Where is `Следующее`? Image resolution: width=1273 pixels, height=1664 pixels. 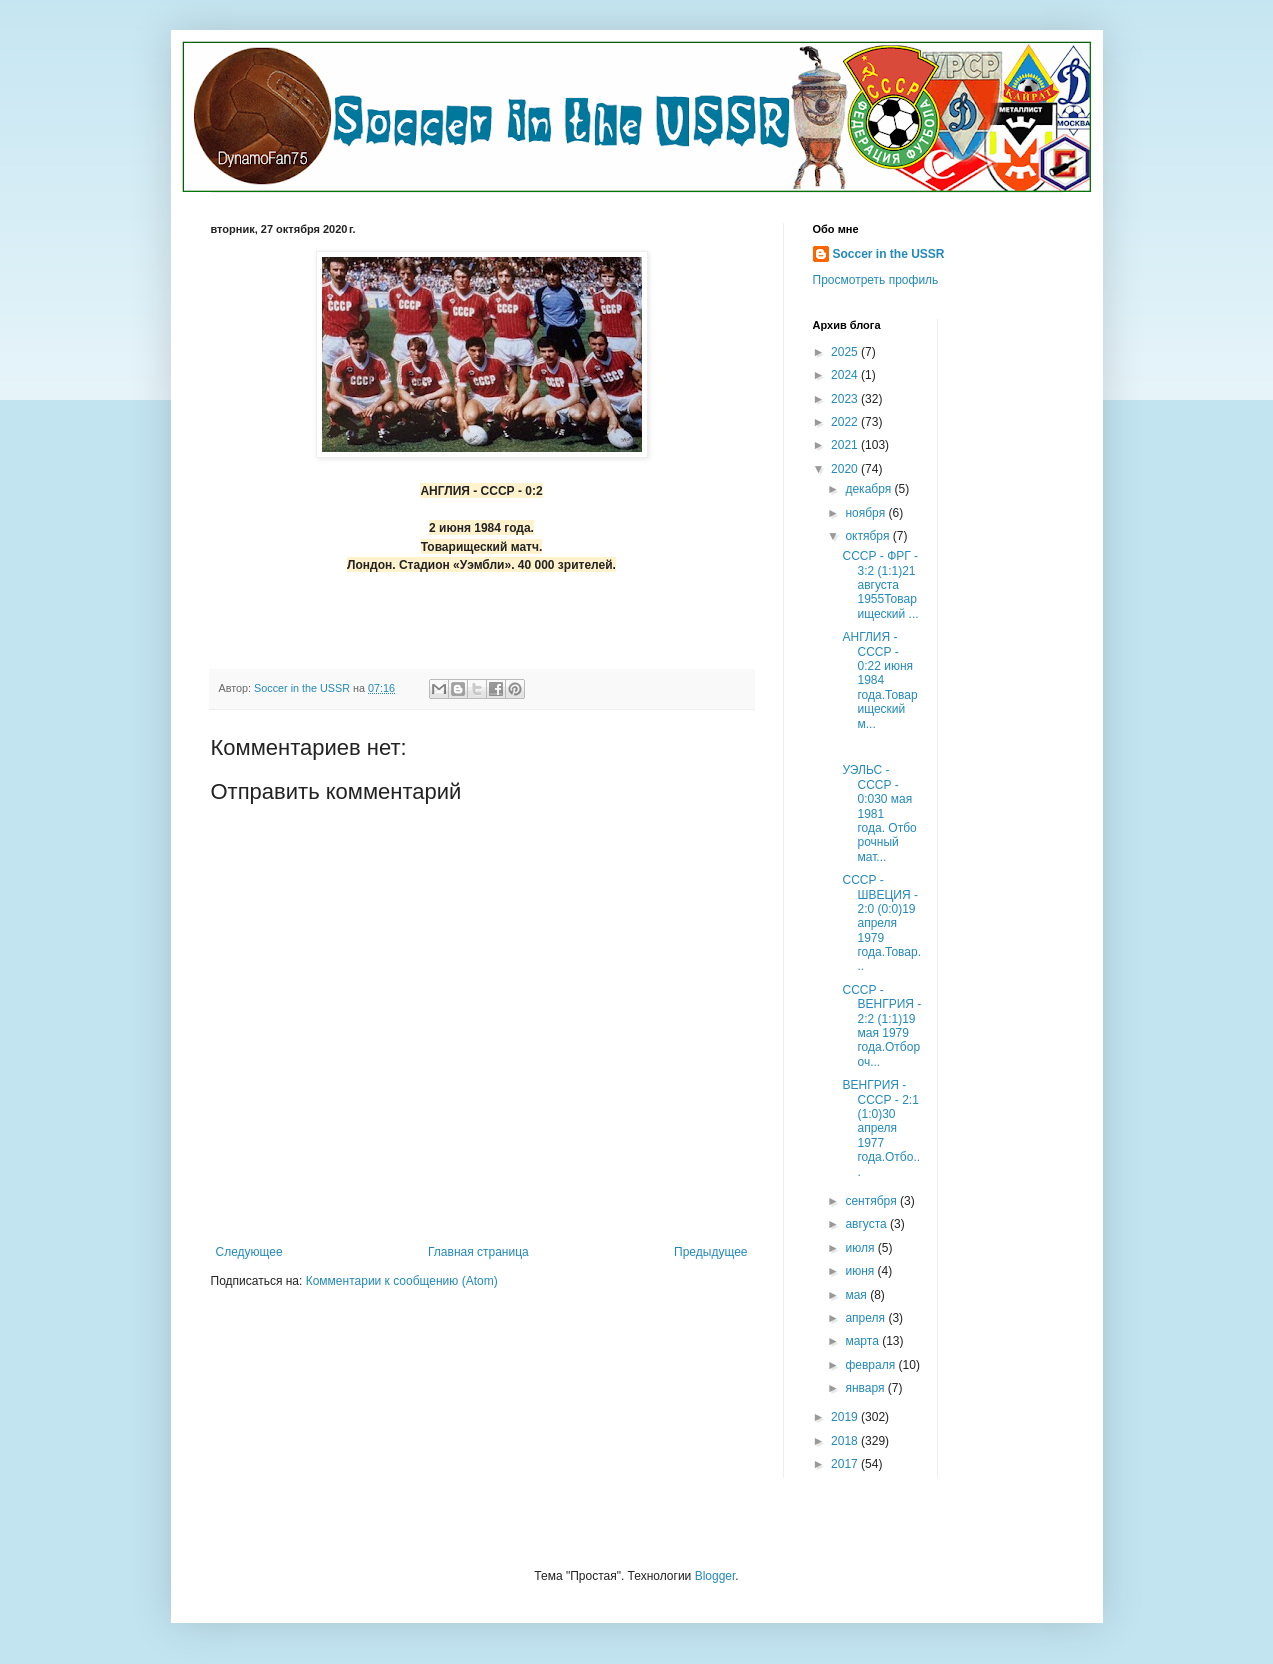
Следующее is located at coordinates (249, 1252).